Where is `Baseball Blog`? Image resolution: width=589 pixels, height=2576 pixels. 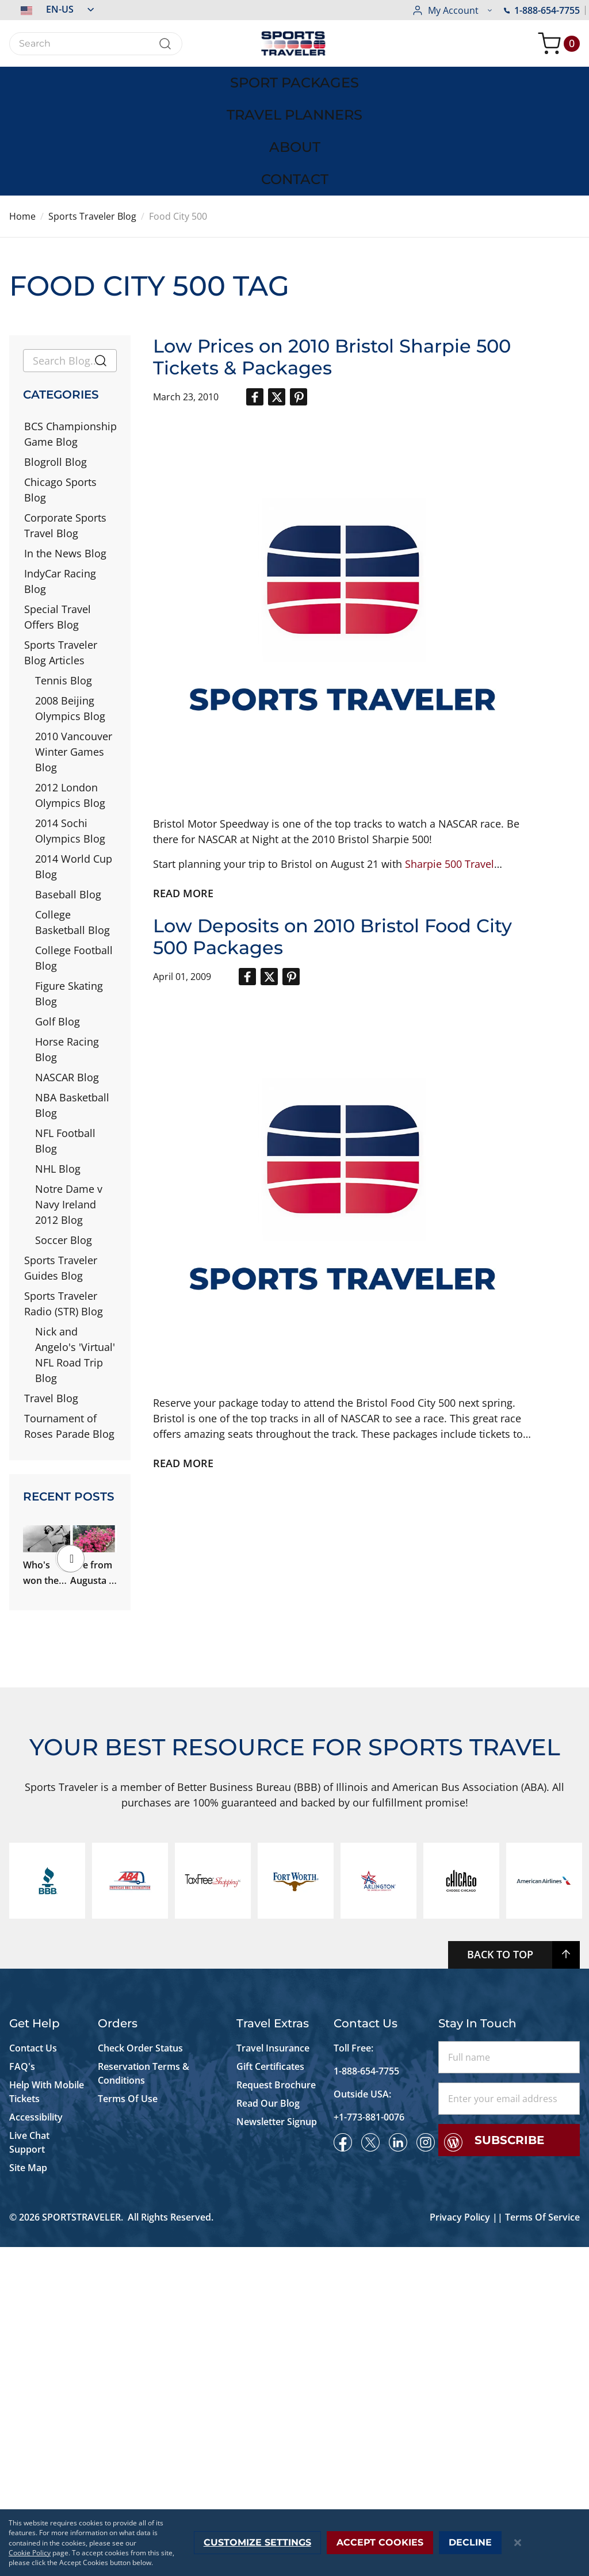 Baseball Blog is located at coordinates (68, 788).